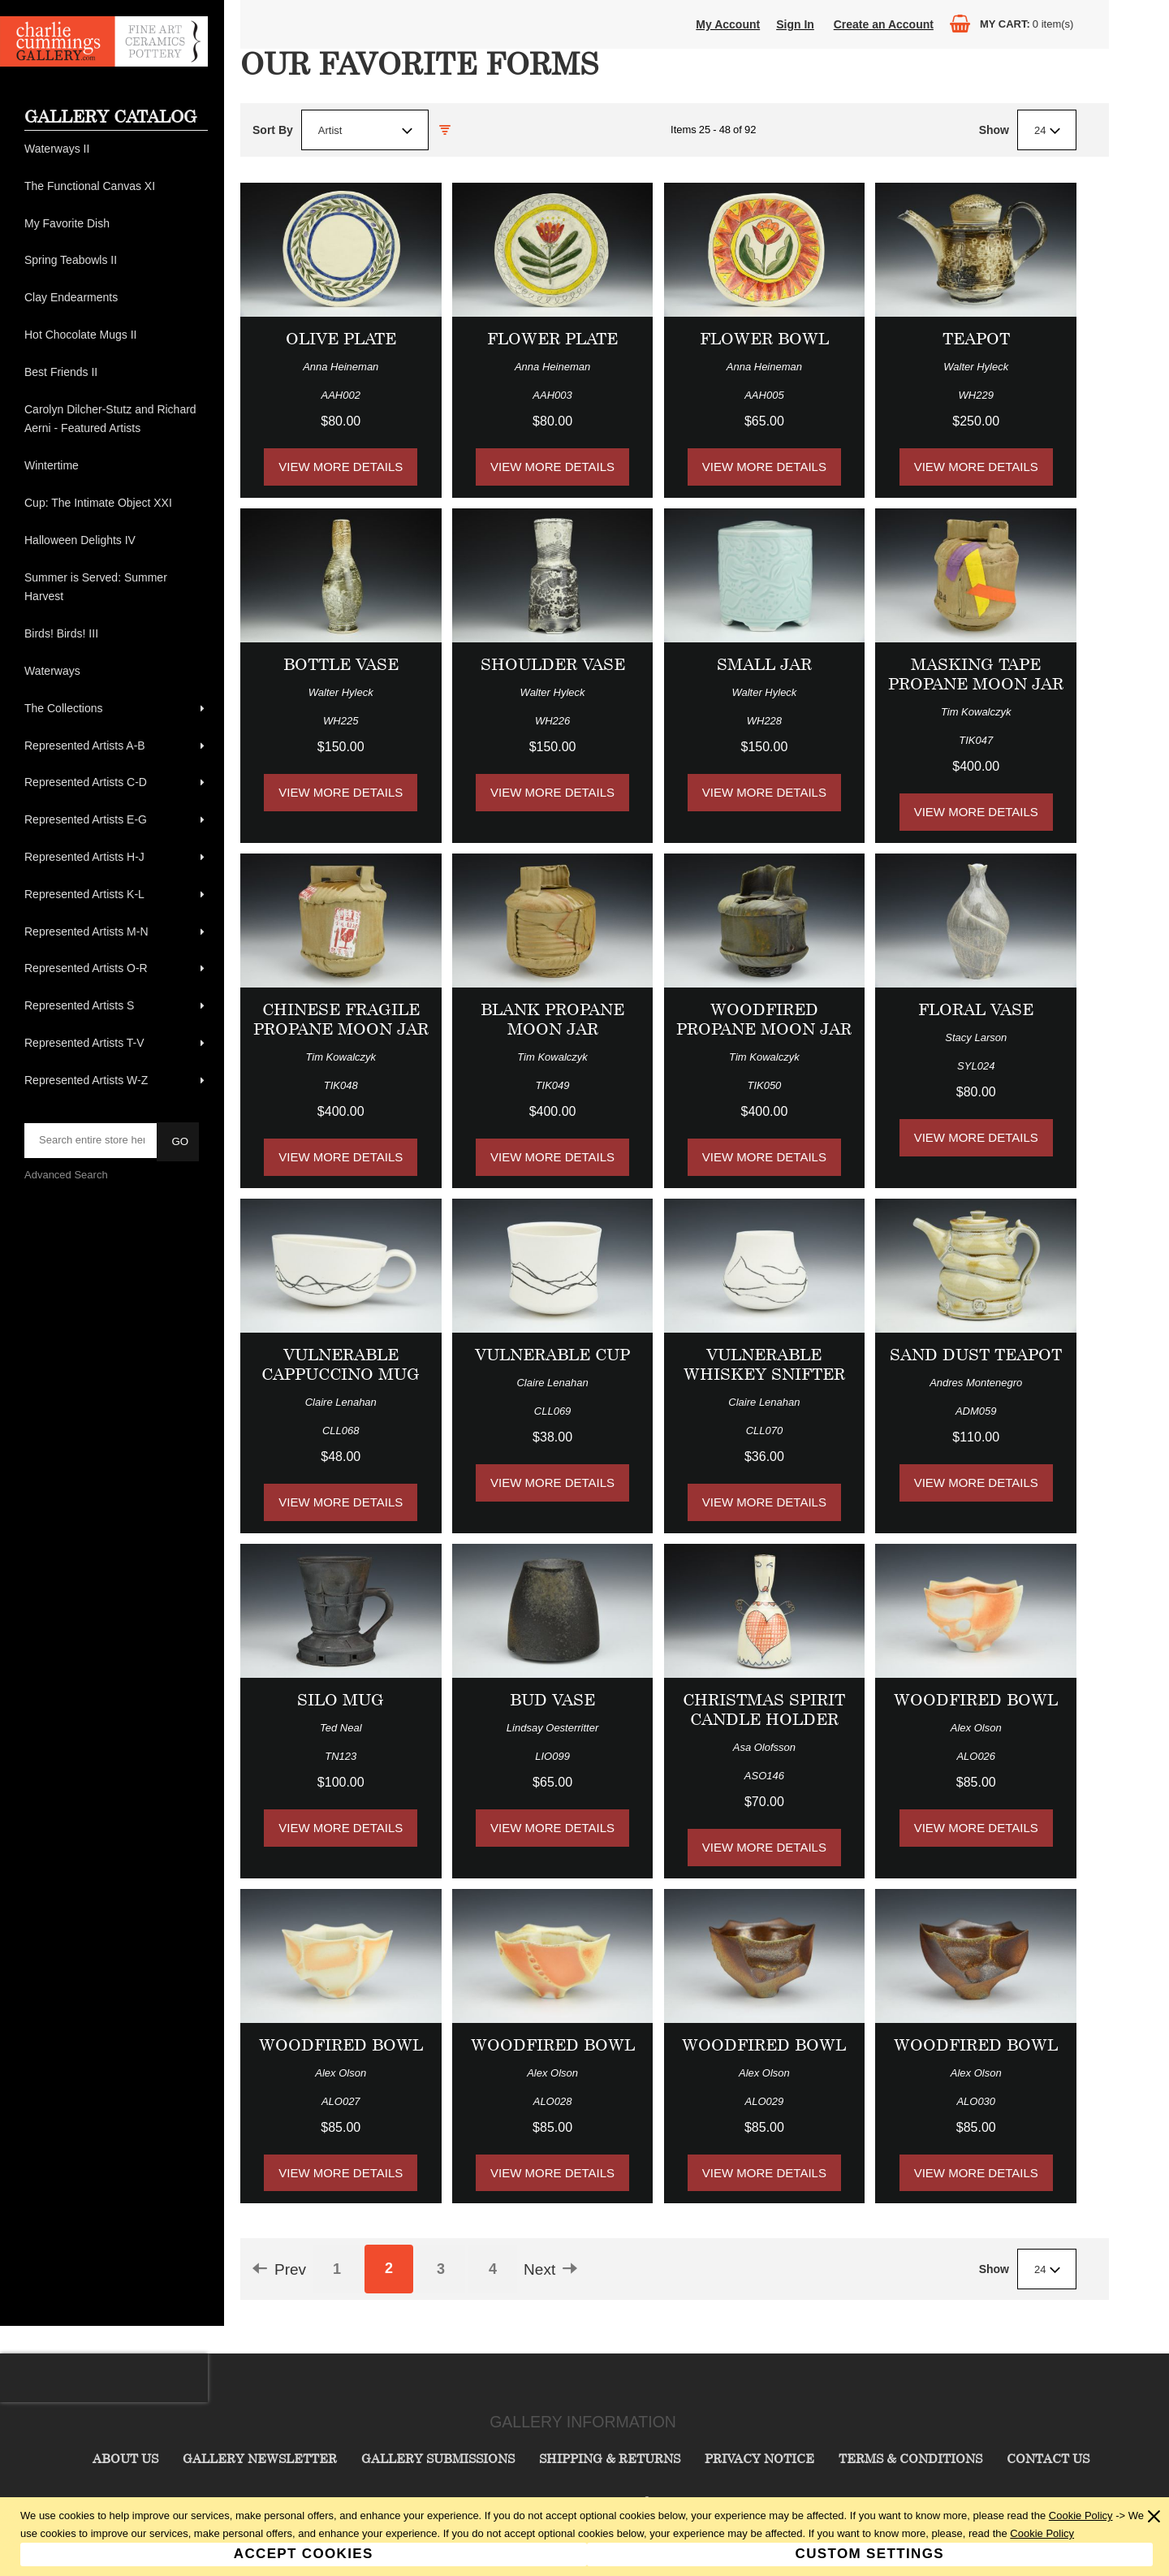  What do you see at coordinates (438, 2458) in the screenshot?
I see `Gallery Submissions` at bounding box center [438, 2458].